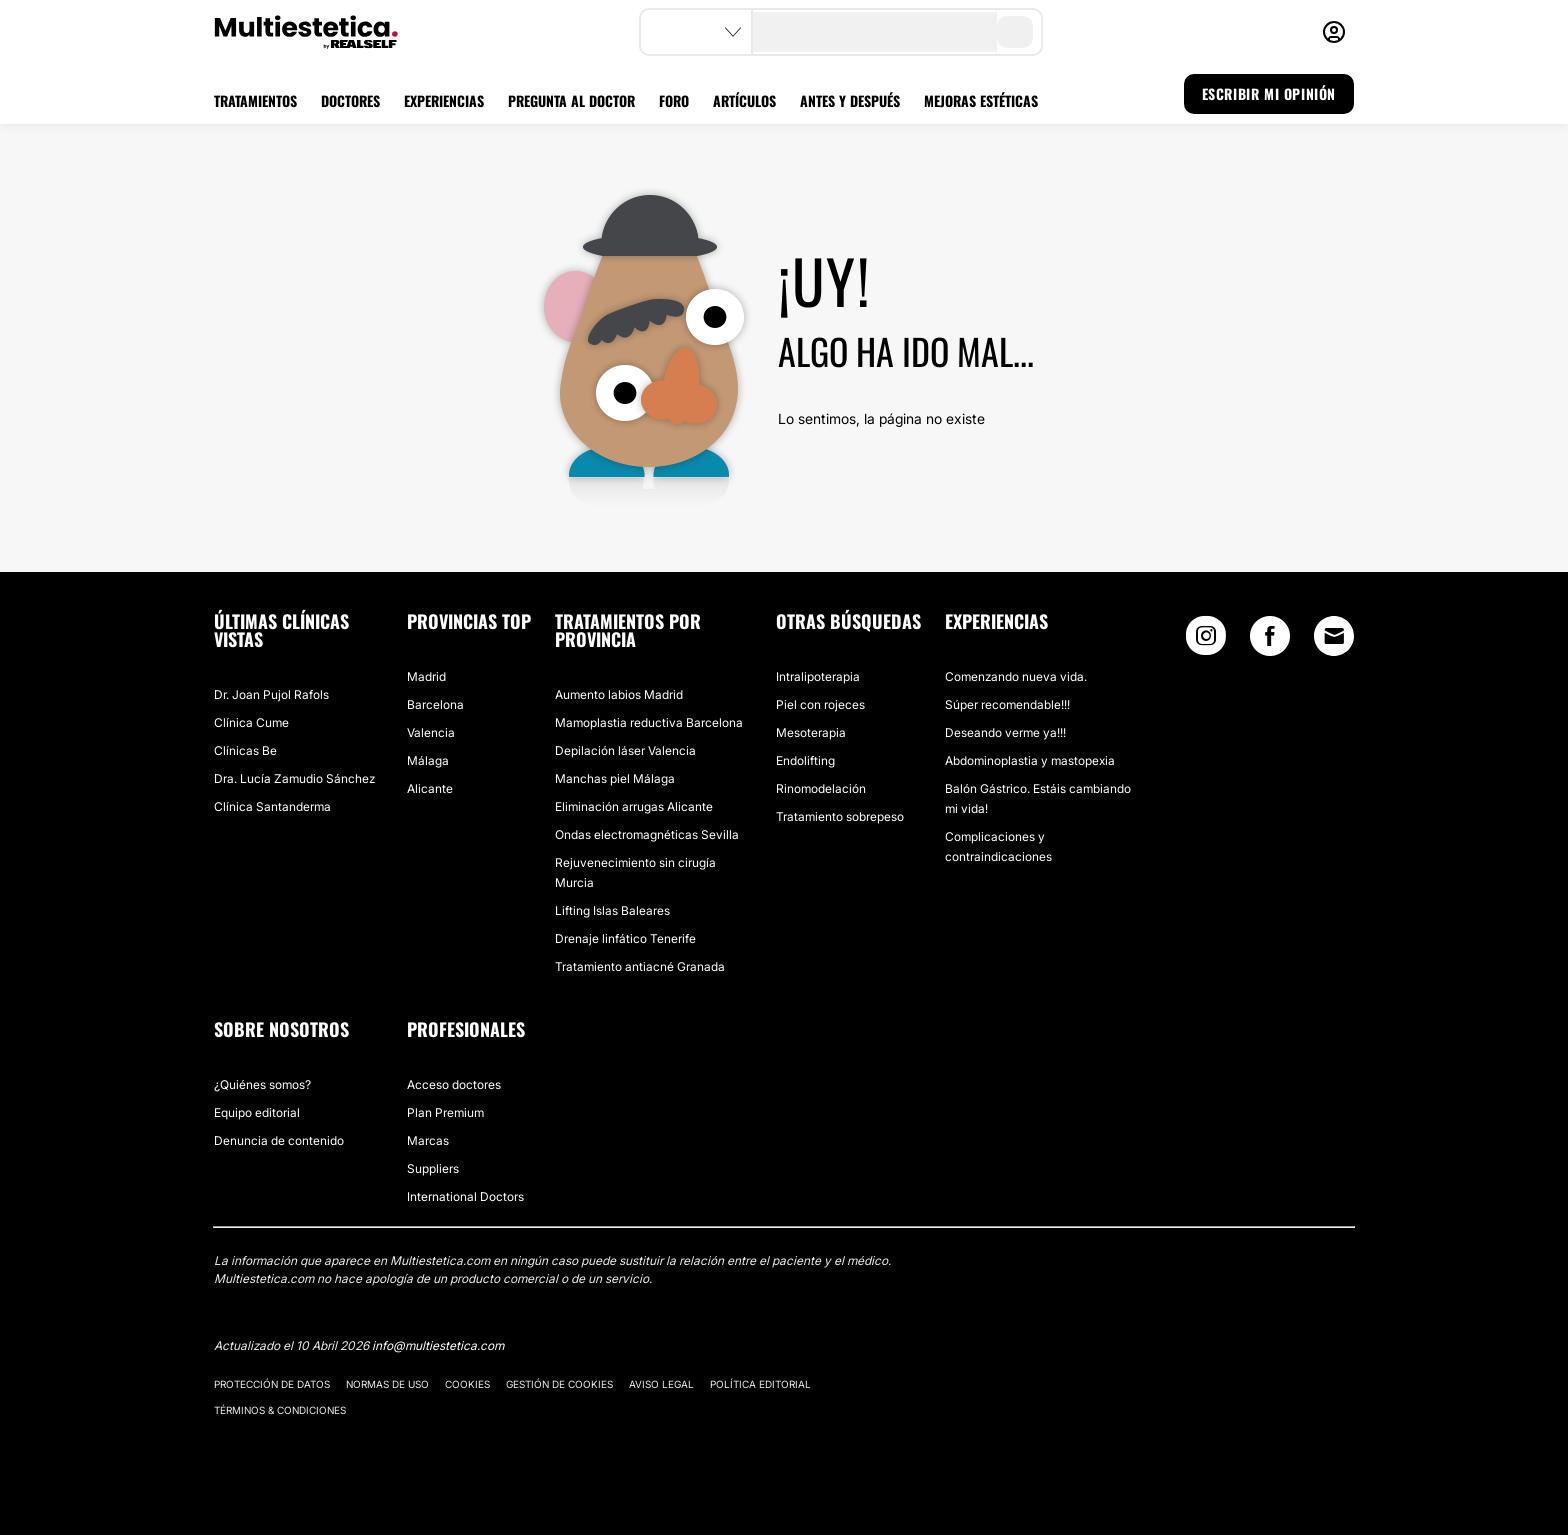 This screenshot has width=1568, height=1535. Describe the element at coordinates (1005, 732) in the screenshot. I see `Deseando verme ya!!!` at that location.